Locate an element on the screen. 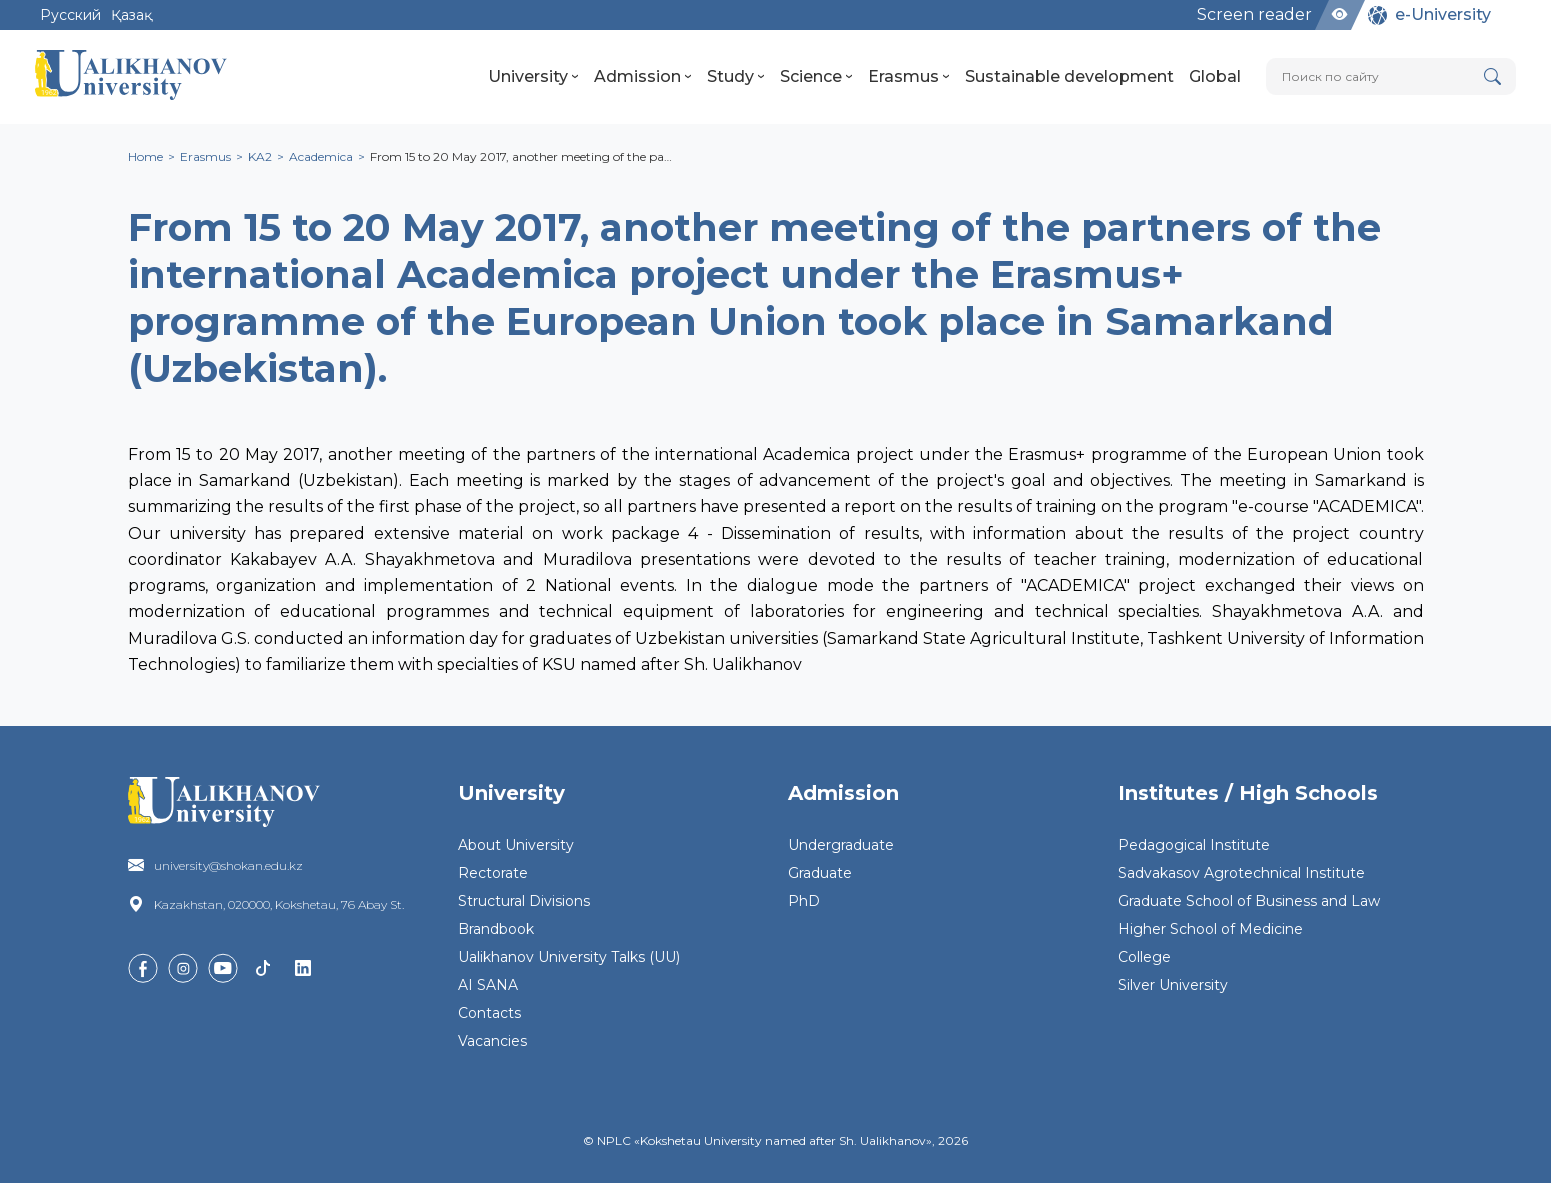 Image resolution: width=1551 pixels, height=1183 pixels. University is located at coordinates (533, 76).